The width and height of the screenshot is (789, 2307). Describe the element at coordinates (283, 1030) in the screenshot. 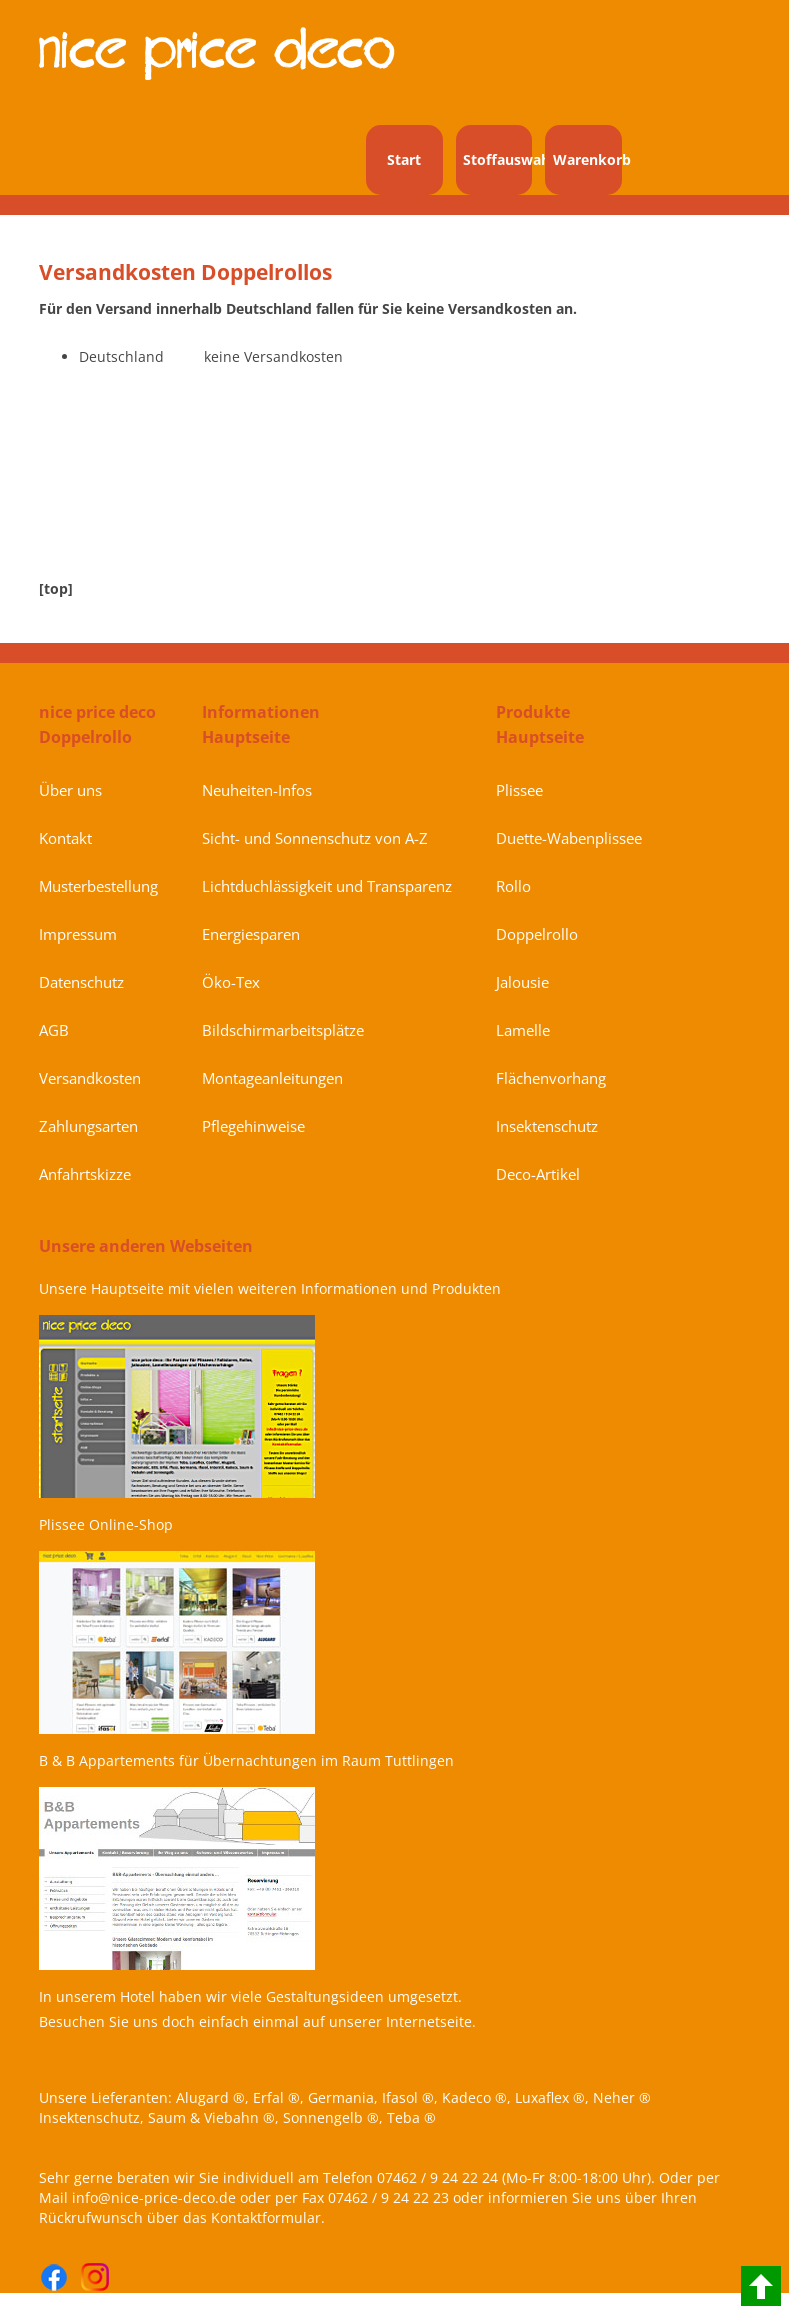

I see `Bildschirmarbeitsplätze` at that location.